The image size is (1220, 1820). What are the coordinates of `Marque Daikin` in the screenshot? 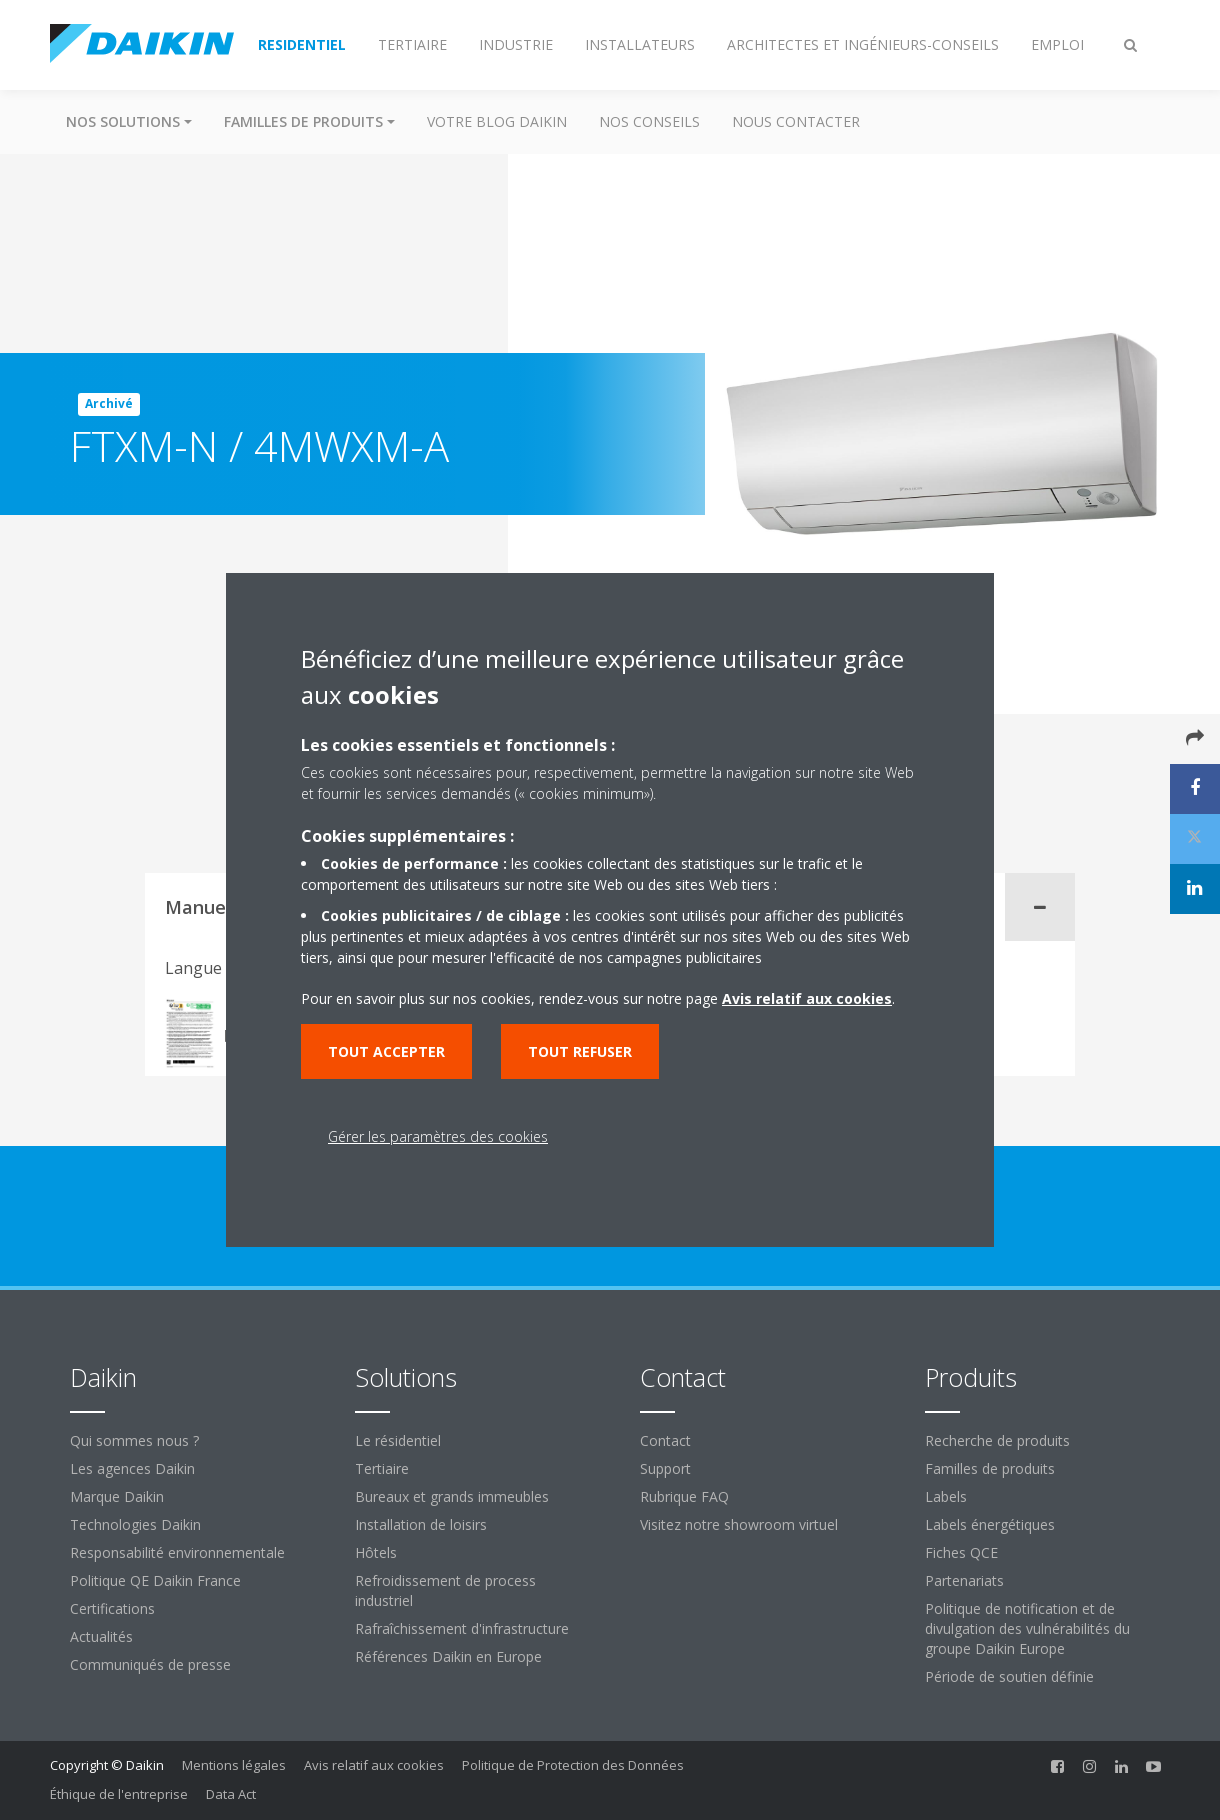 It's located at (117, 1496).